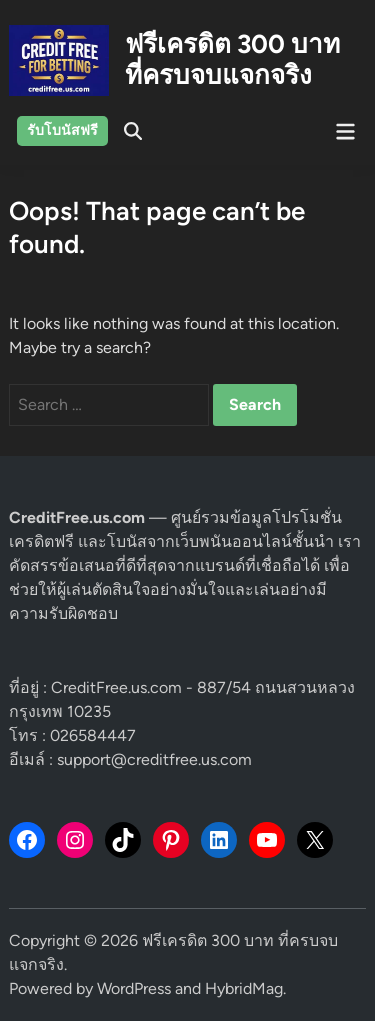 This screenshot has width=375, height=1021. Describe the element at coordinates (244, 988) in the screenshot. I see `HybridMag` at that location.